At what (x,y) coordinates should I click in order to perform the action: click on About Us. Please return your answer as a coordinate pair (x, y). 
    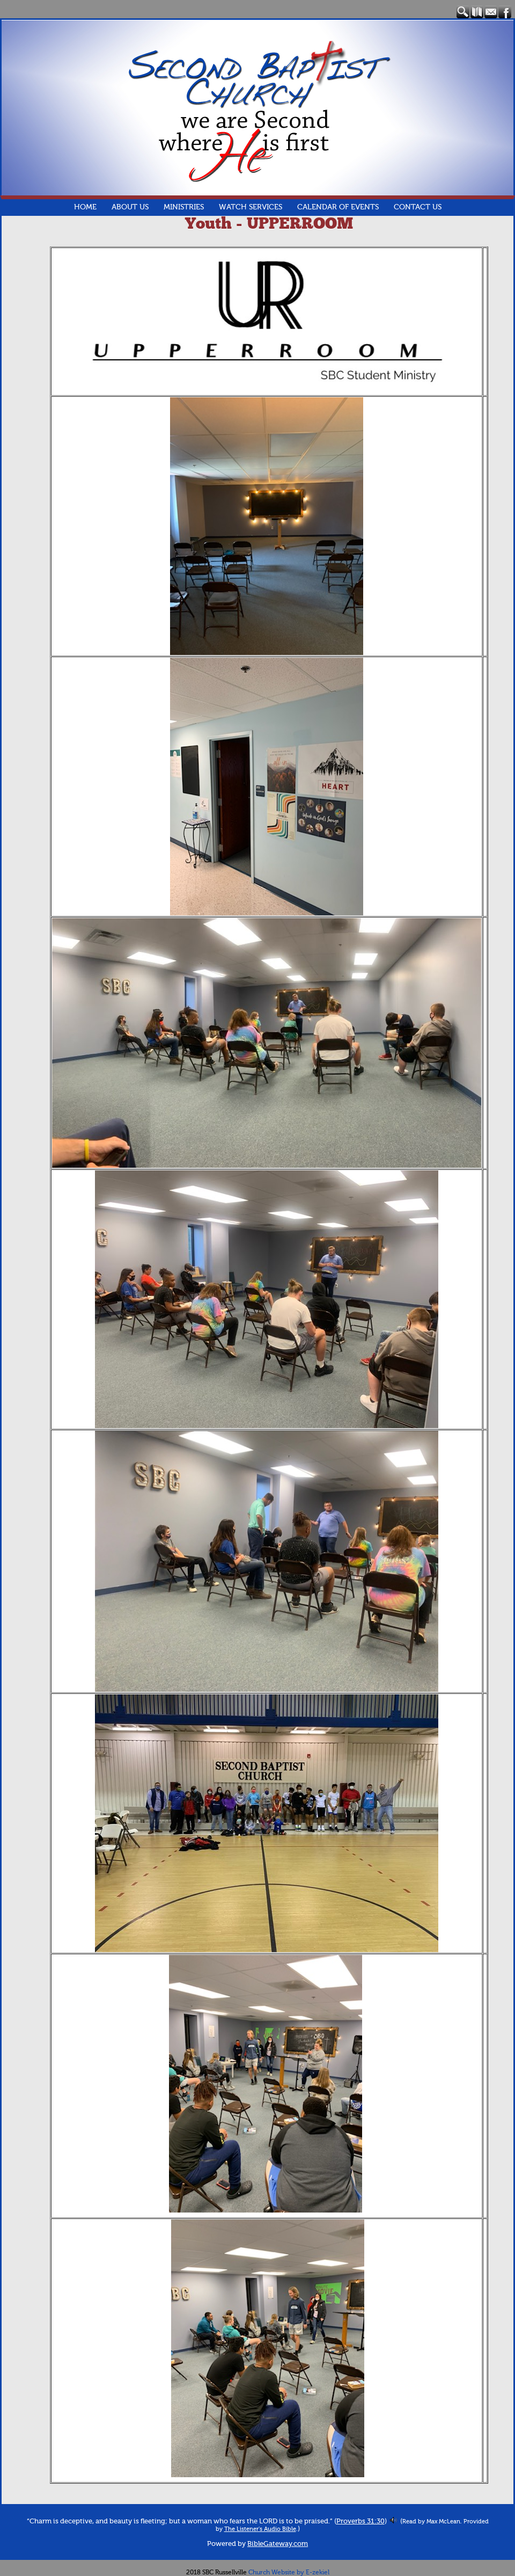
    Looking at the image, I should click on (130, 207).